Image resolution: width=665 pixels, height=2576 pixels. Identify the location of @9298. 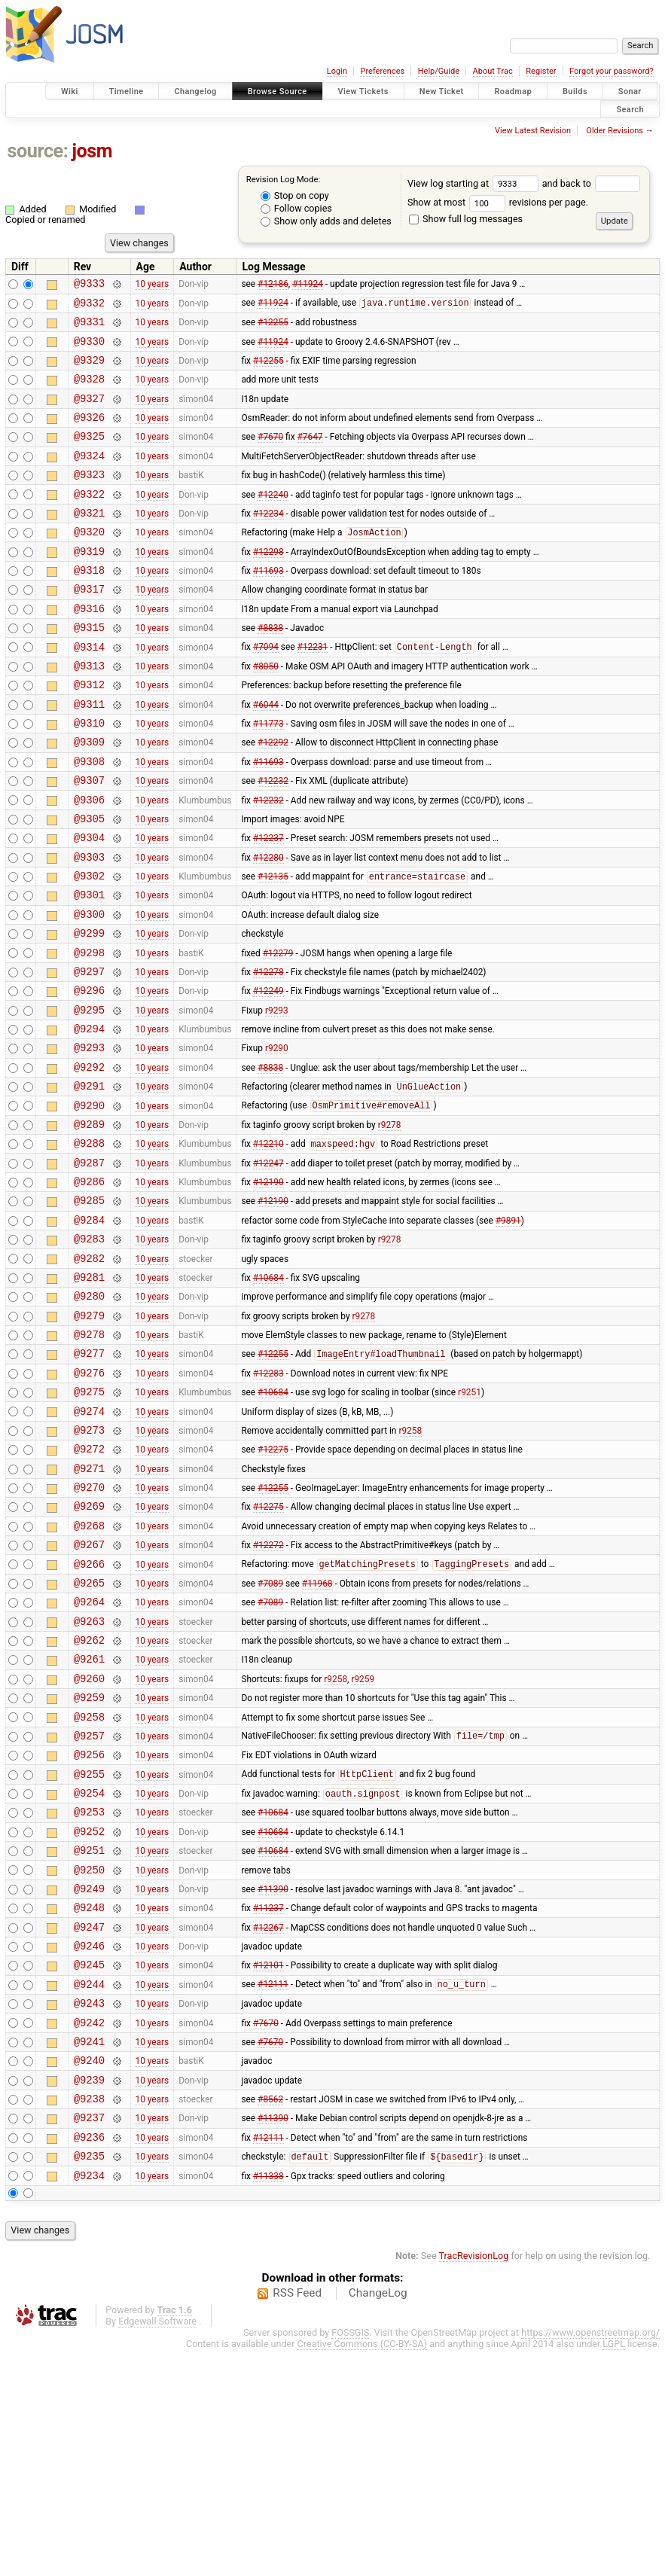
(89, 1033).